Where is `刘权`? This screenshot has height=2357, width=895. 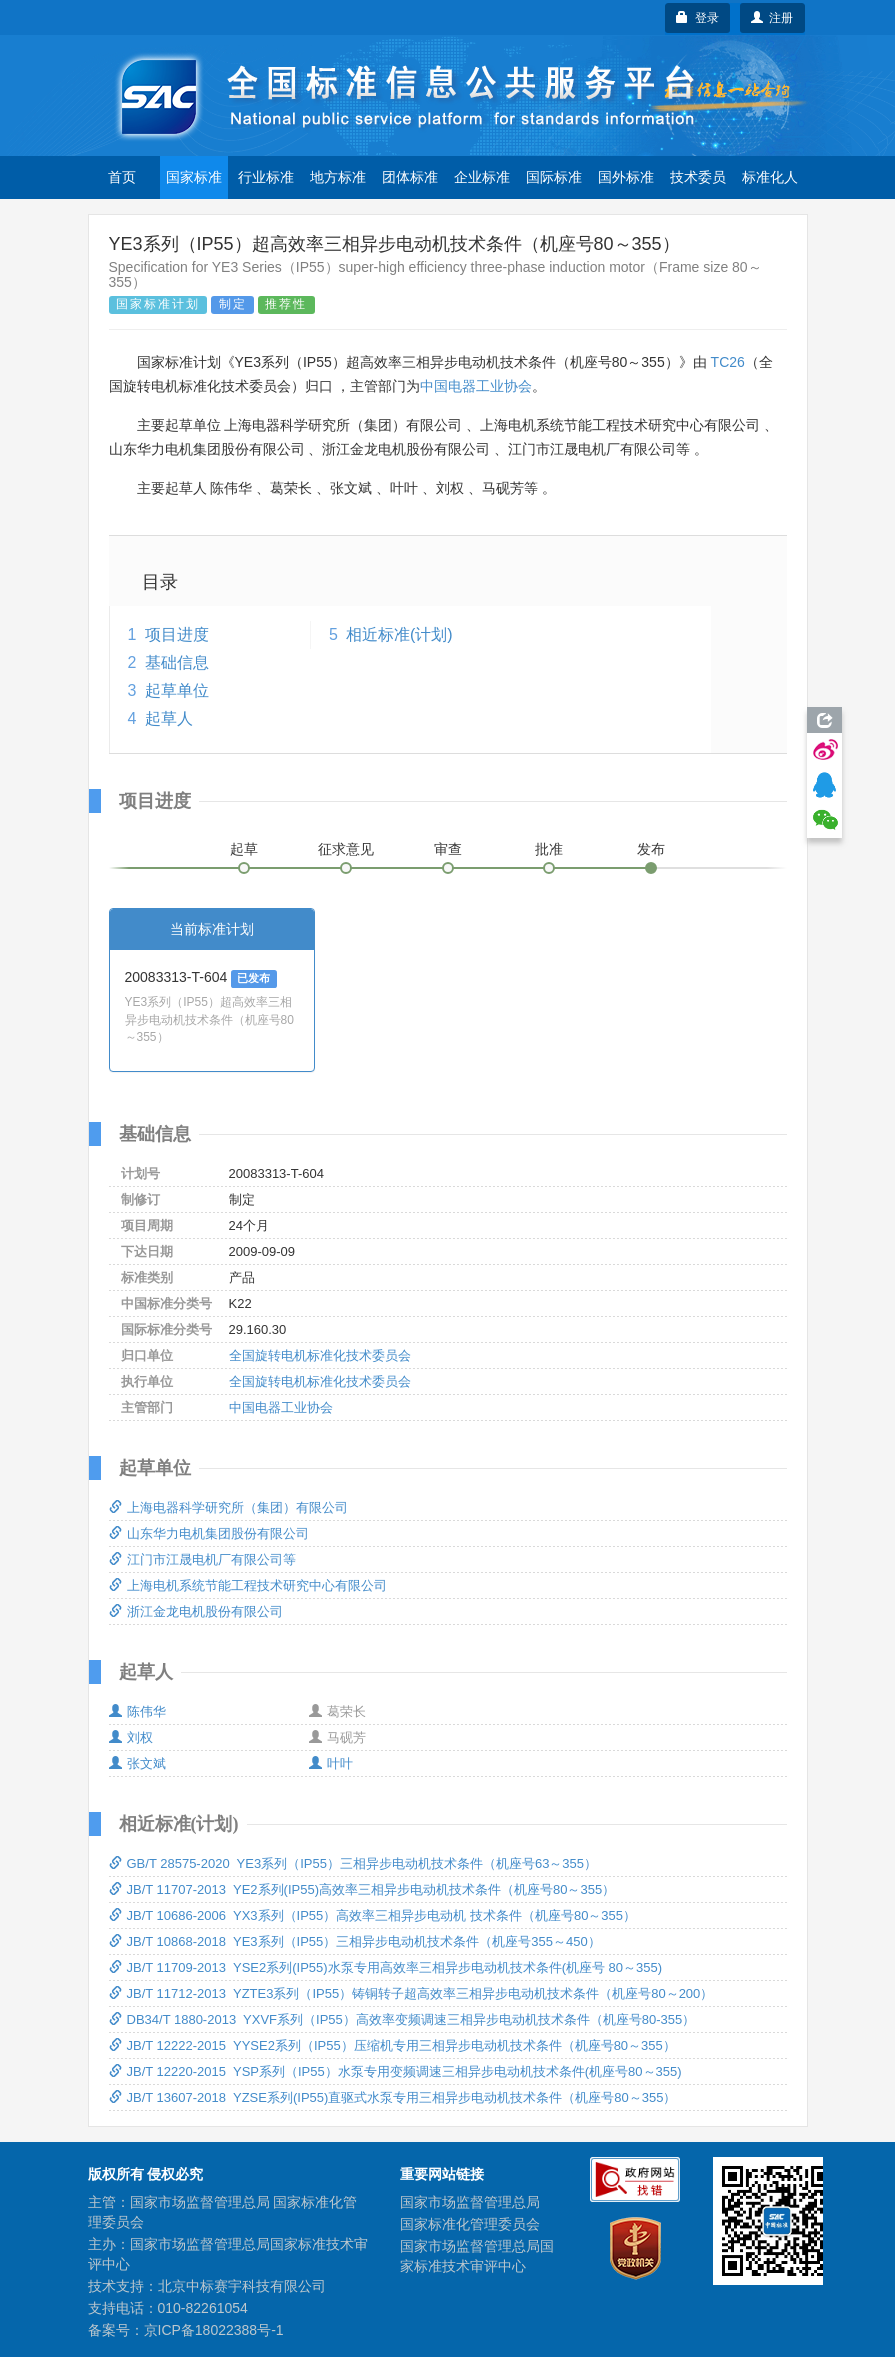
刘权 is located at coordinates (131, 1737).